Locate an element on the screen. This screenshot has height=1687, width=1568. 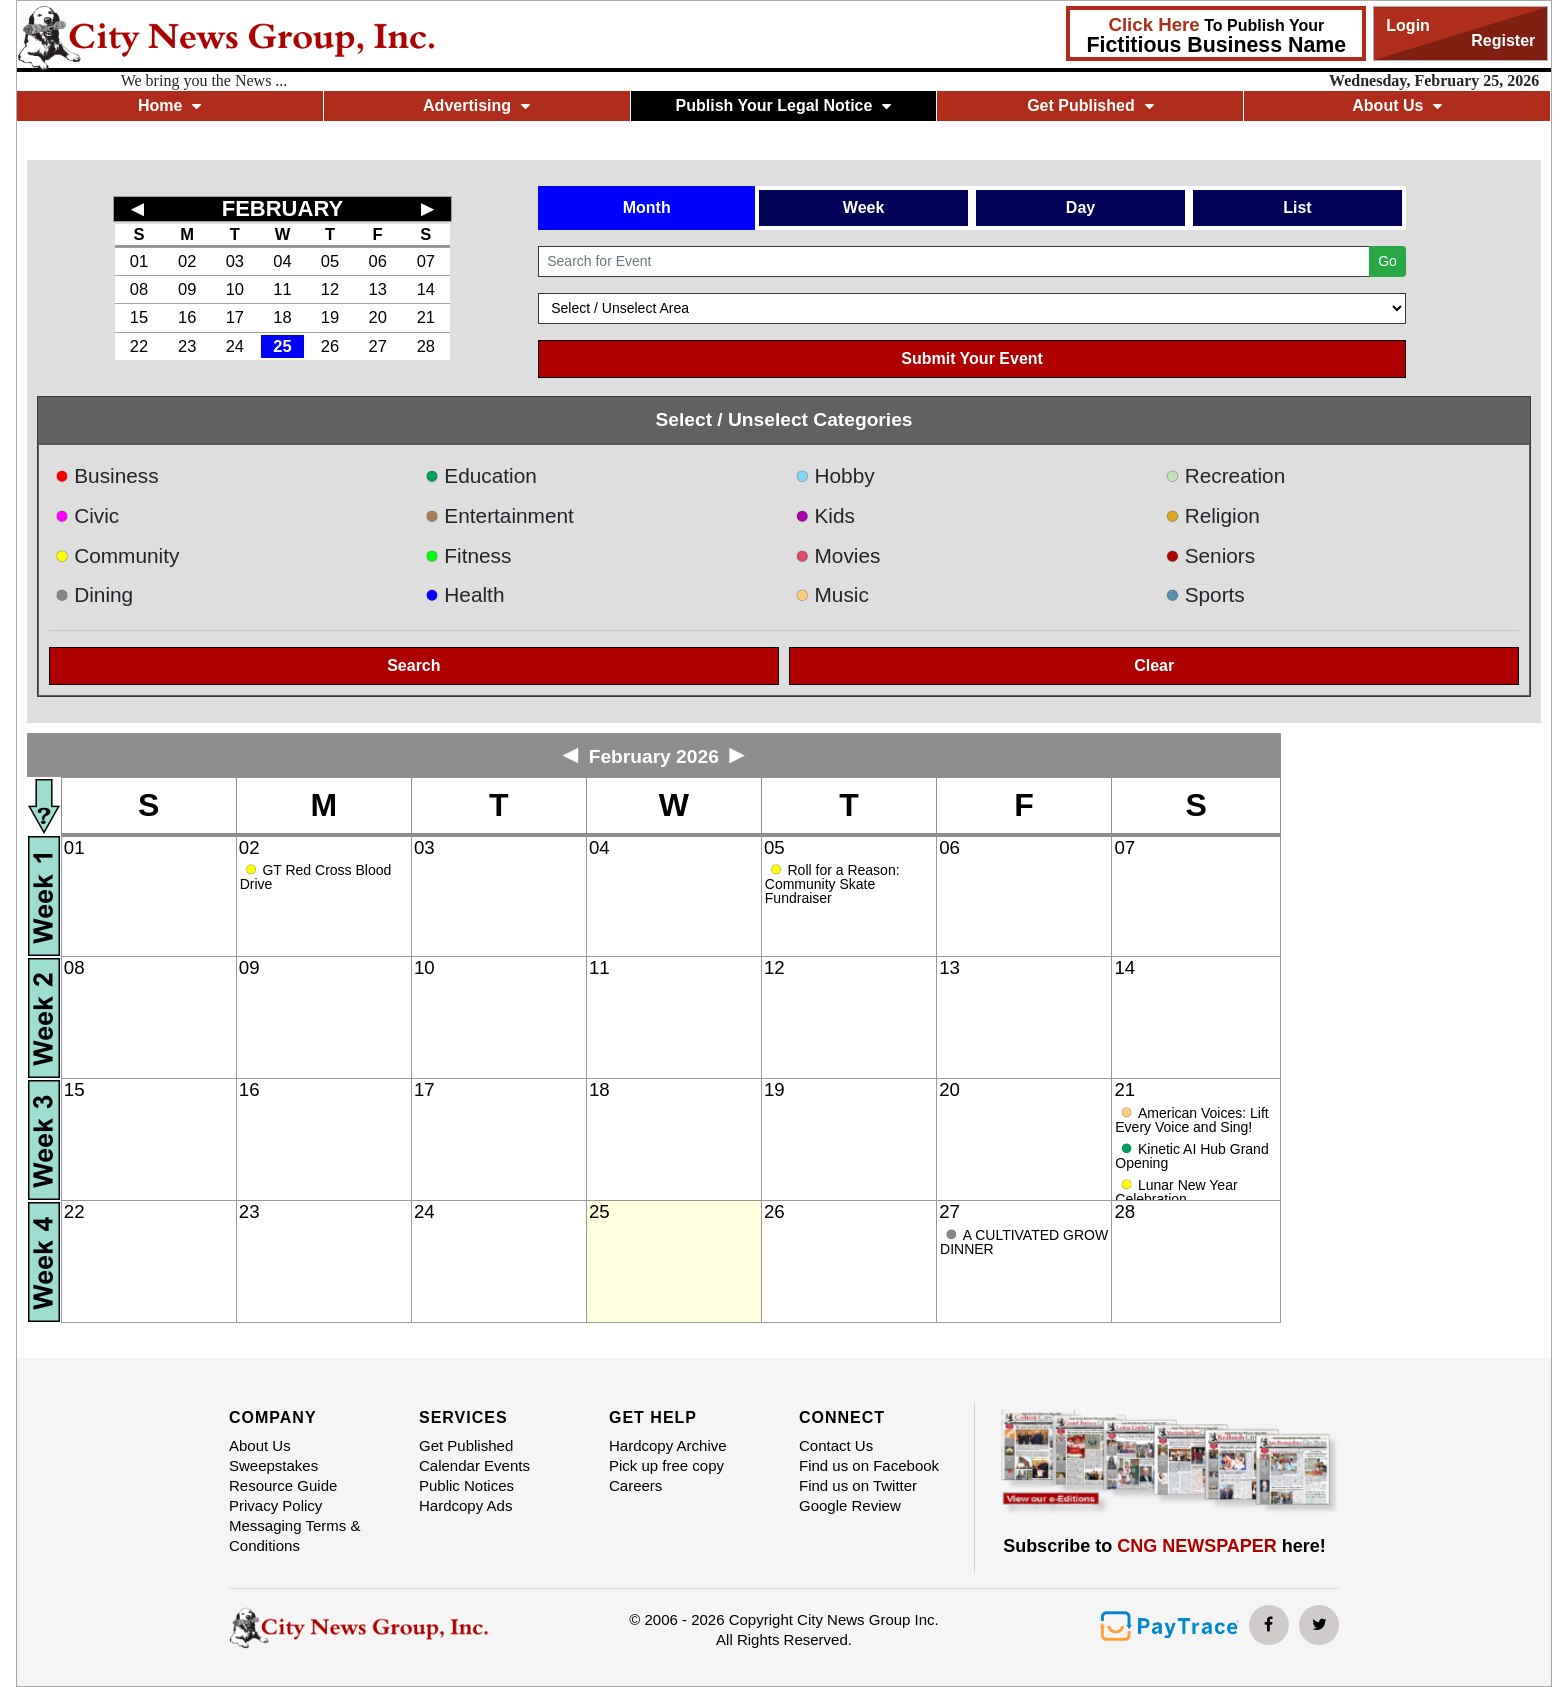
Find us on Twitter is located at coordinates (858, 1485).